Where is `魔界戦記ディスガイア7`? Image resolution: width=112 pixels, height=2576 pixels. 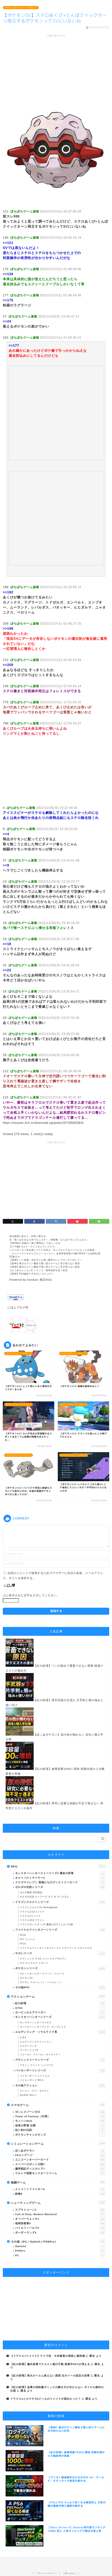
魔界戦記ディスガイア7 is located at coordinates (60, 2169).